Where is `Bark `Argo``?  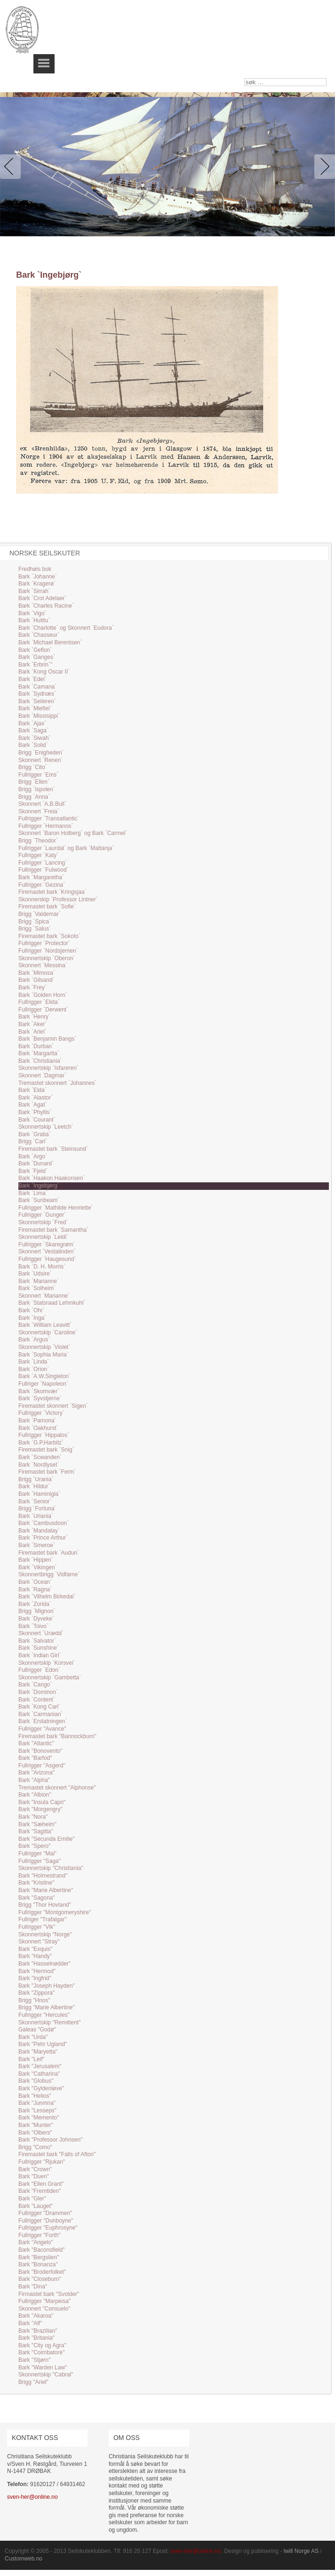 Bark `Argo` is located at coordinates (32, 1156).